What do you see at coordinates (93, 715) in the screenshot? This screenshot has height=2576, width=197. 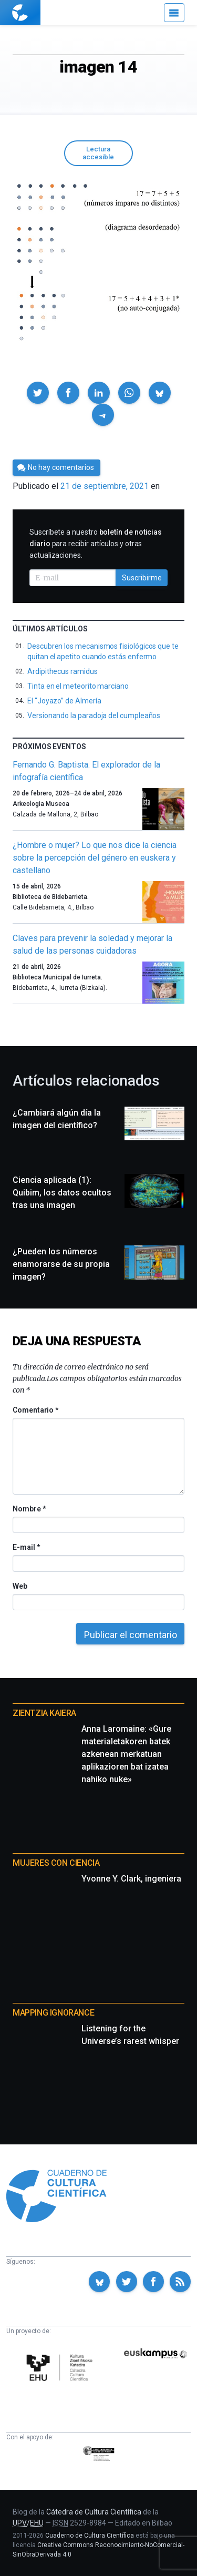 I see `Versionando la paradoja del cumpleaños` at bounding box center [93, 715].